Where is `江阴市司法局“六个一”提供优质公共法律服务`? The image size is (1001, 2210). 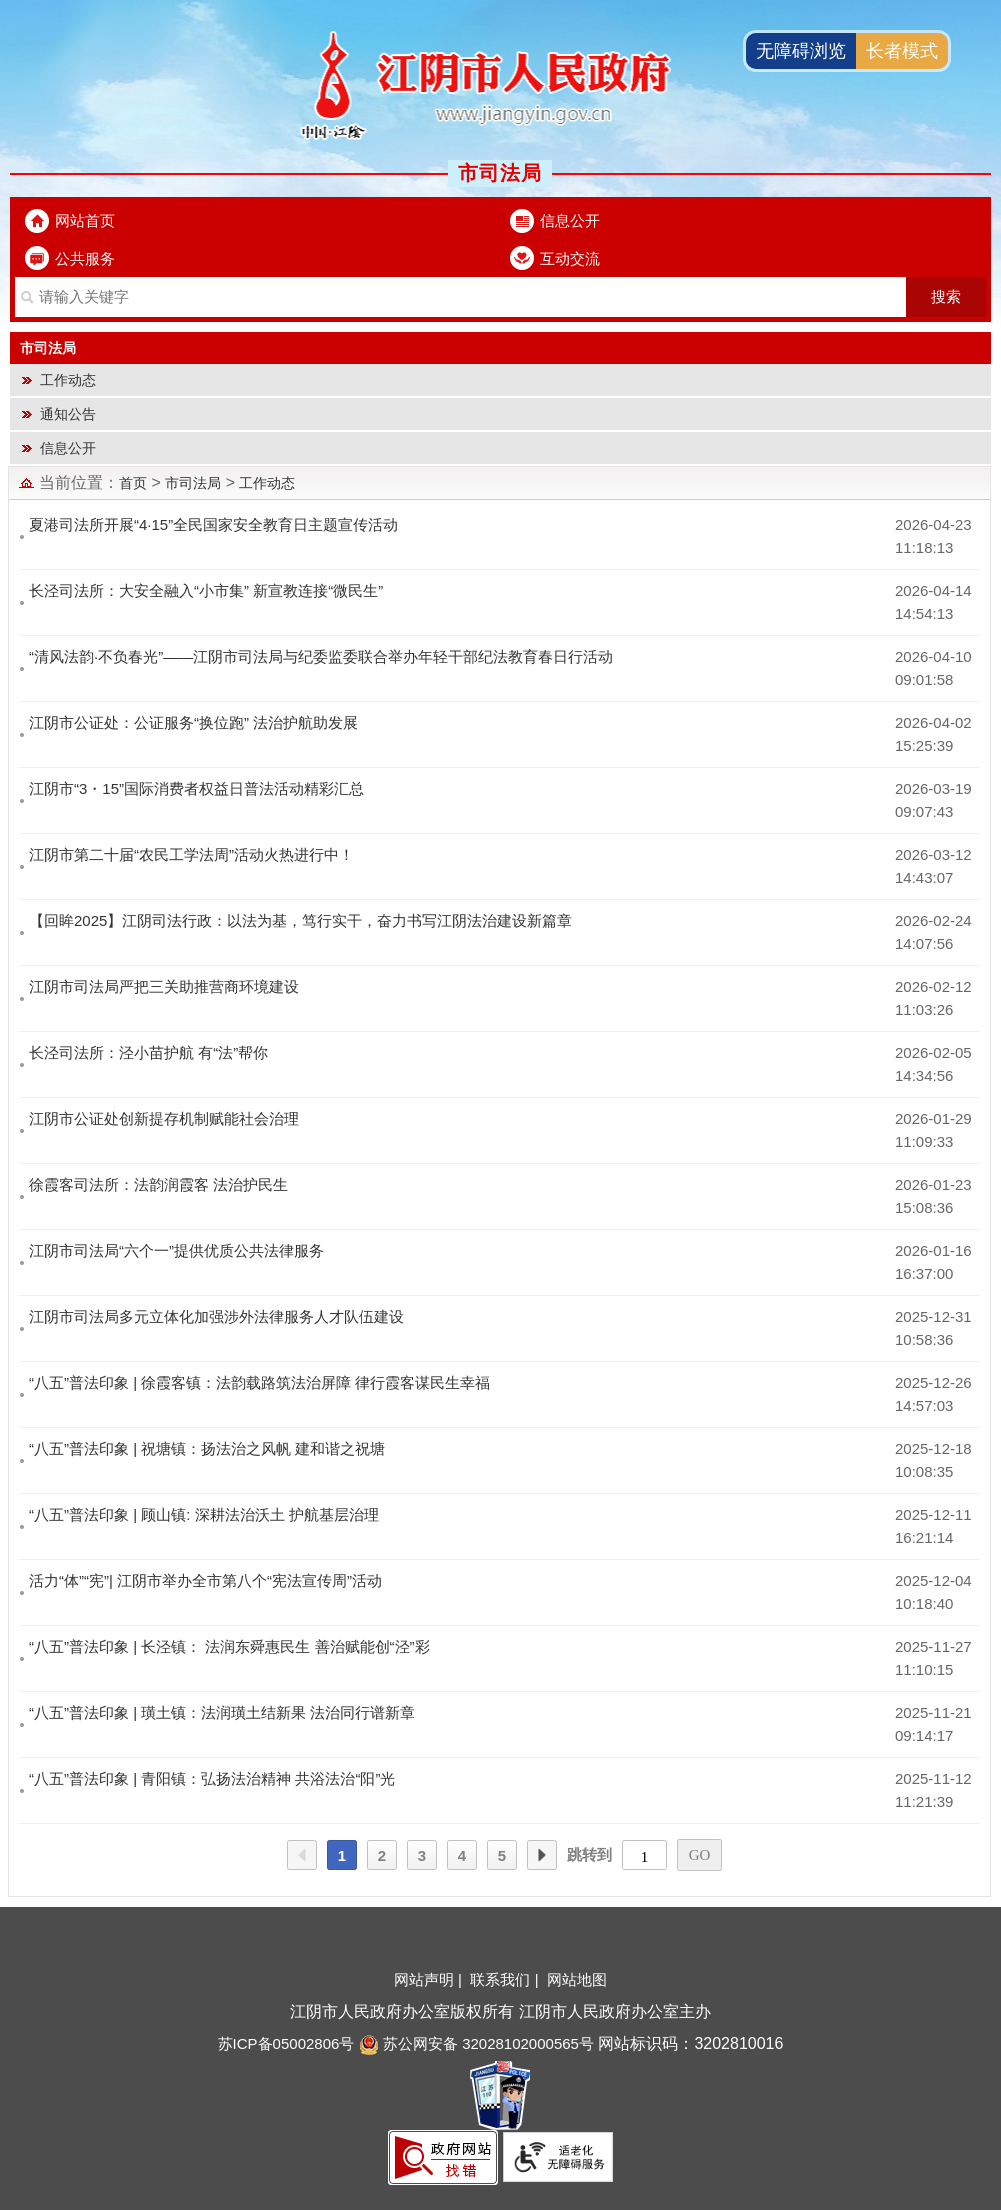
江阴市司法局“六个一”提供优质公共法律服务 is located at coordinates (176, 1250).